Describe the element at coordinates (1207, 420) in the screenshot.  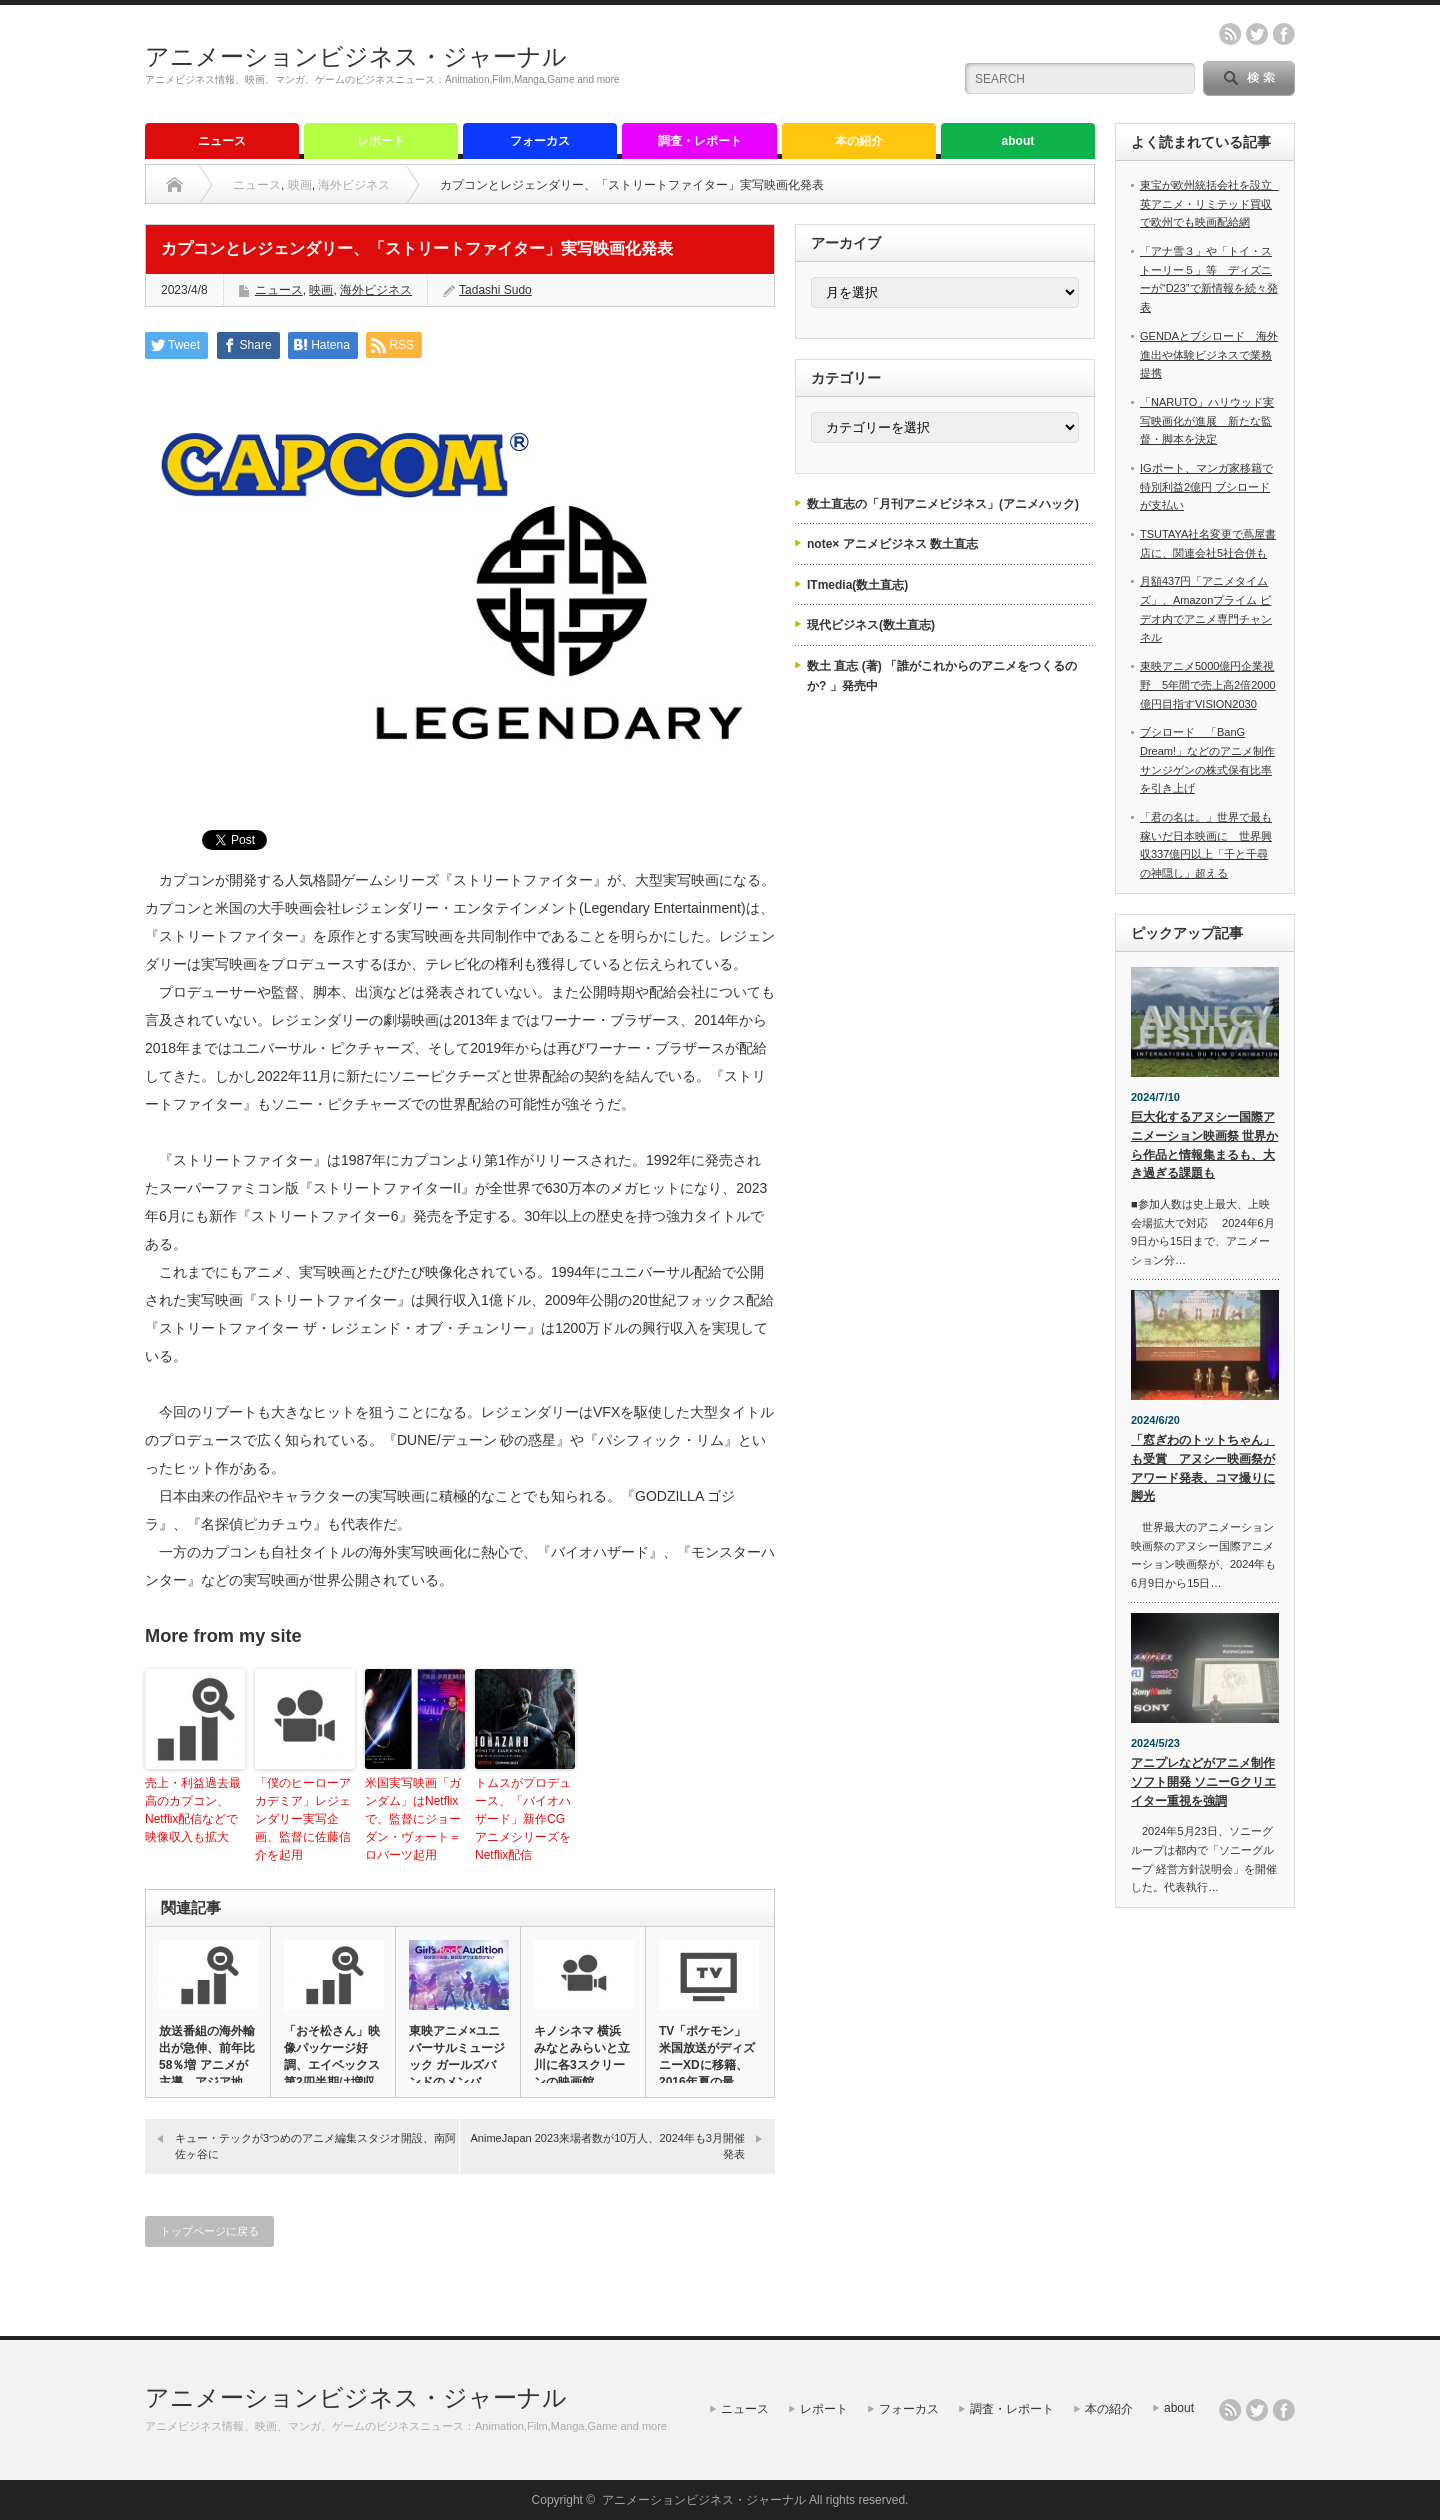
I see `「NARUTO」ハリウッド実写映画化が進展 新たな監督・脚本を決定` at that location.